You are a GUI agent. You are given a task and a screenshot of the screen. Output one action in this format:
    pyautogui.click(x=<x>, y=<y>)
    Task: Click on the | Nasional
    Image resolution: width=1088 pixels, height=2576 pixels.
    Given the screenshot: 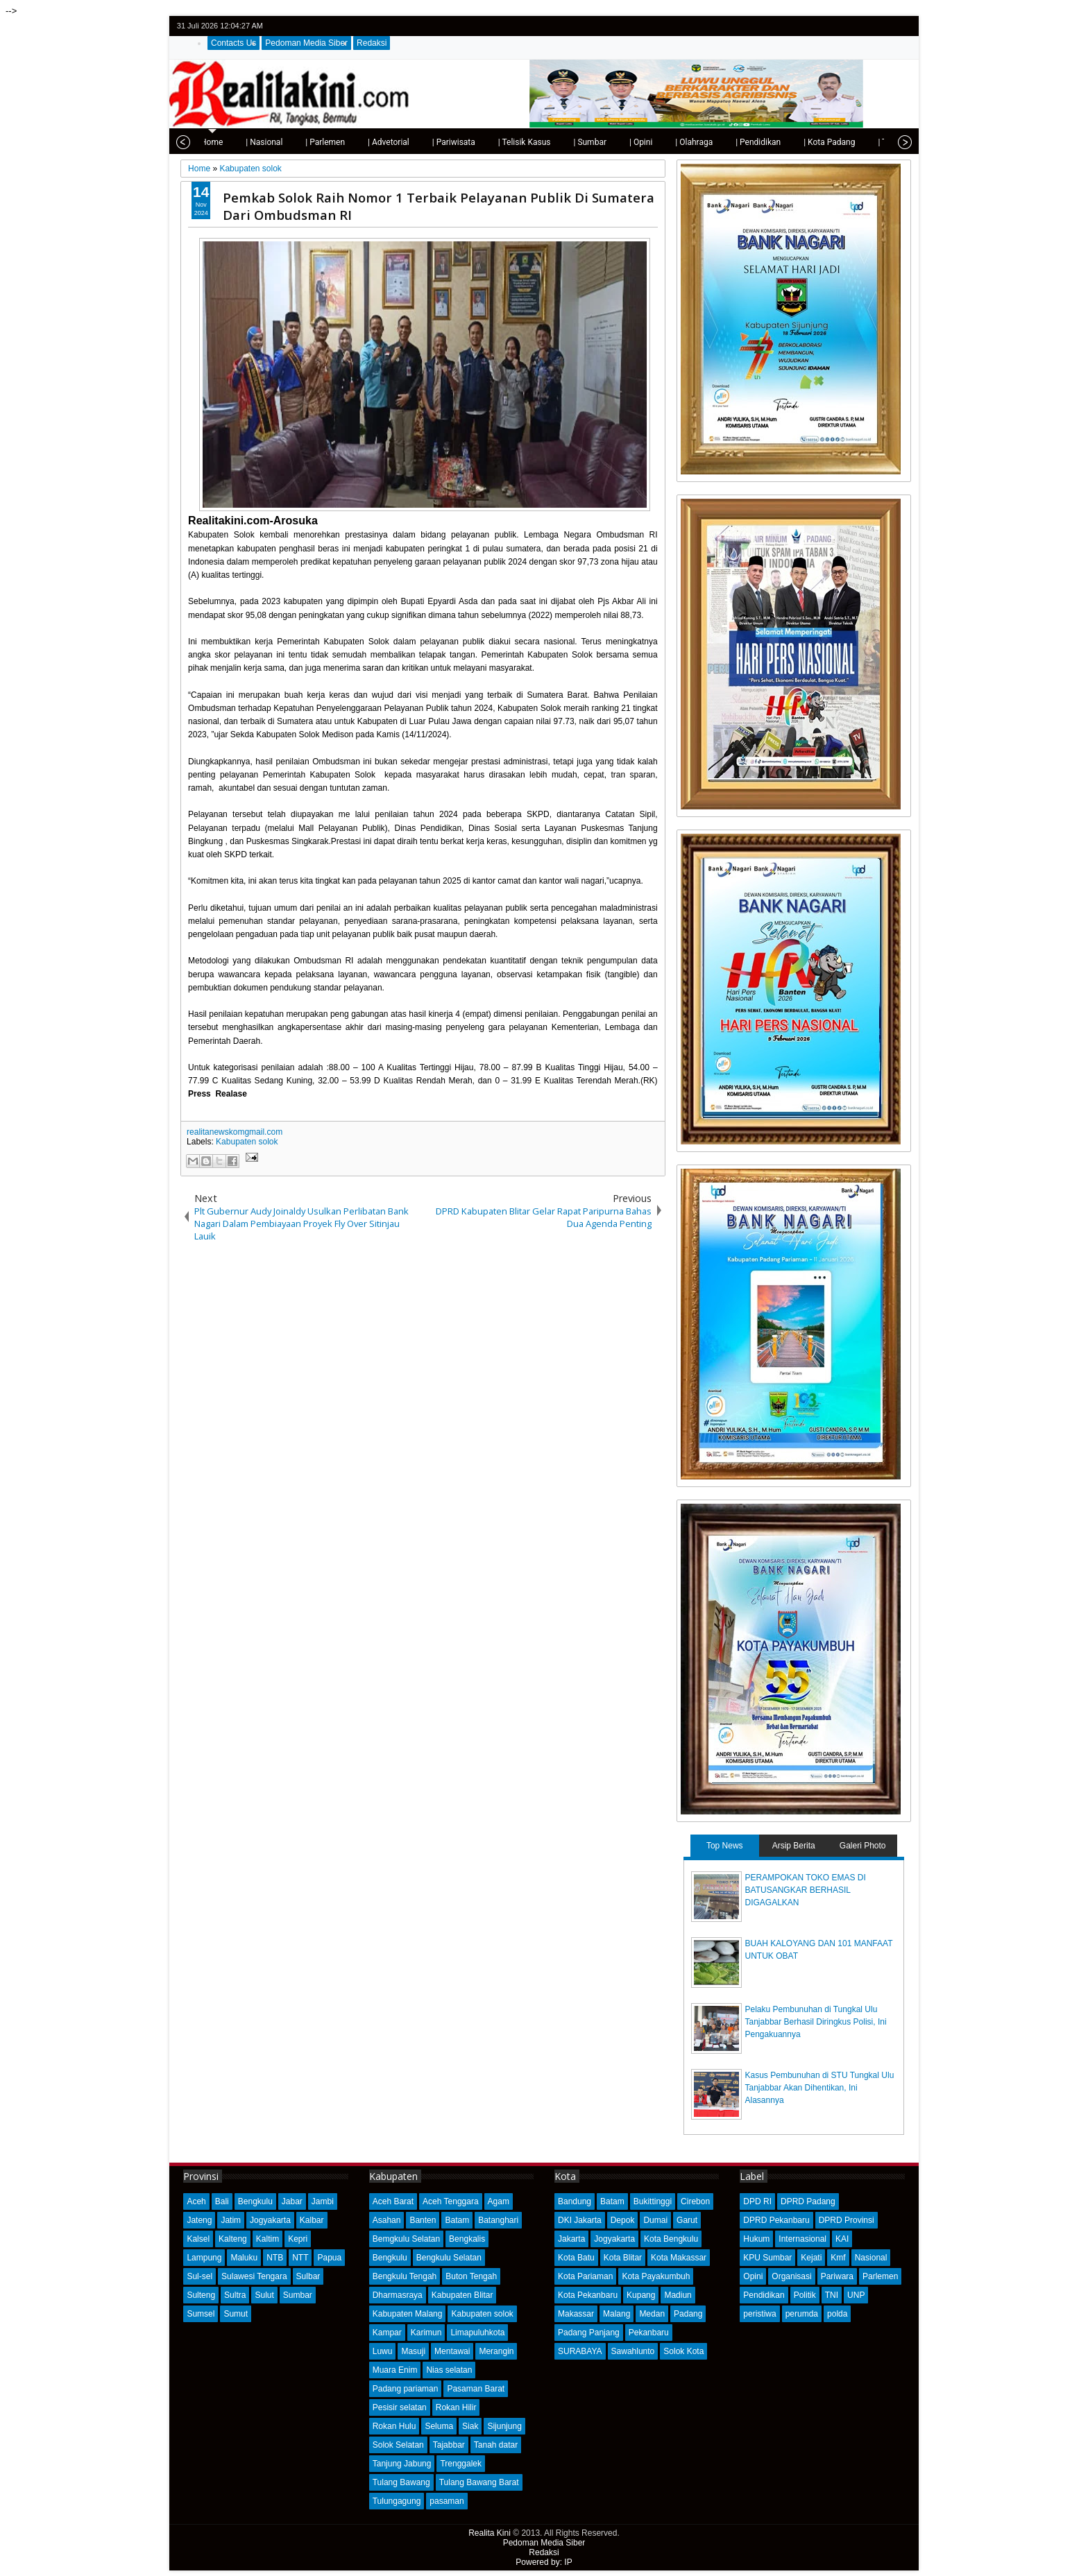 What is the action you would take?
    pyautogui.click(x=214, y=142)
    